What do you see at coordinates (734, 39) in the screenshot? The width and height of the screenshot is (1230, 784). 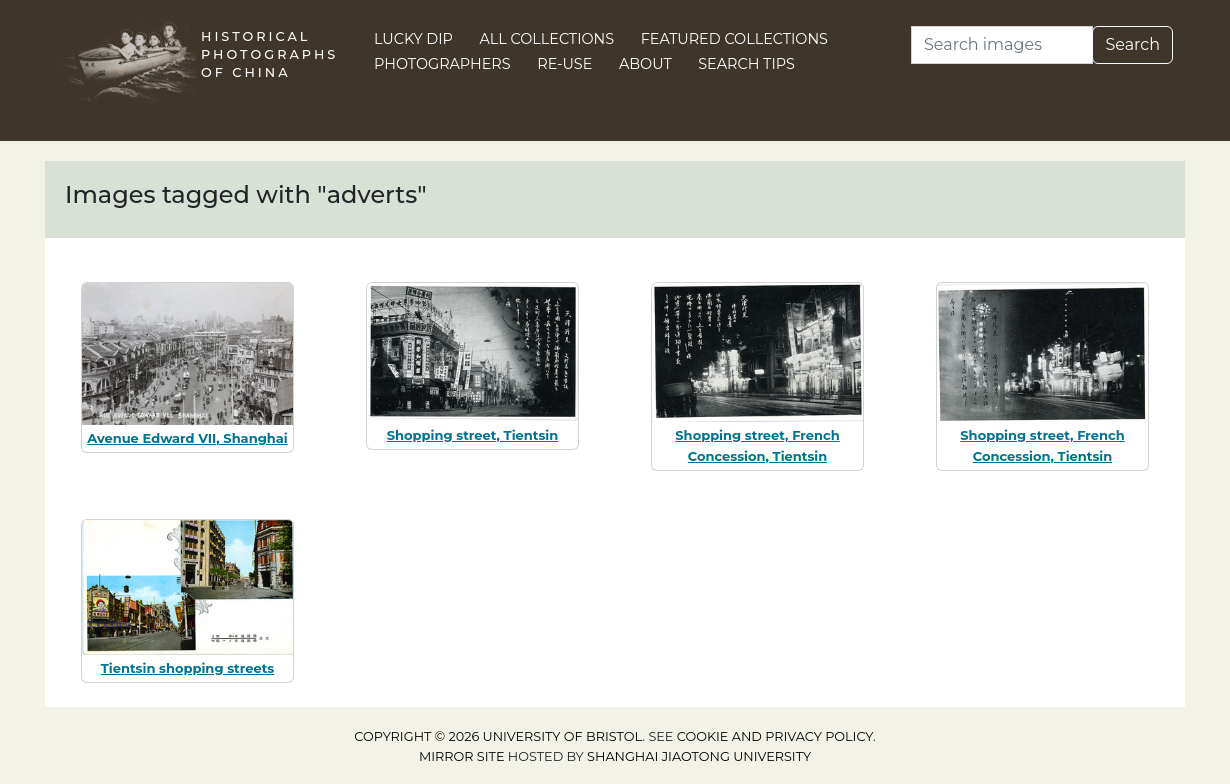 I see `Featured Collections` at bounding box center [734, 39].